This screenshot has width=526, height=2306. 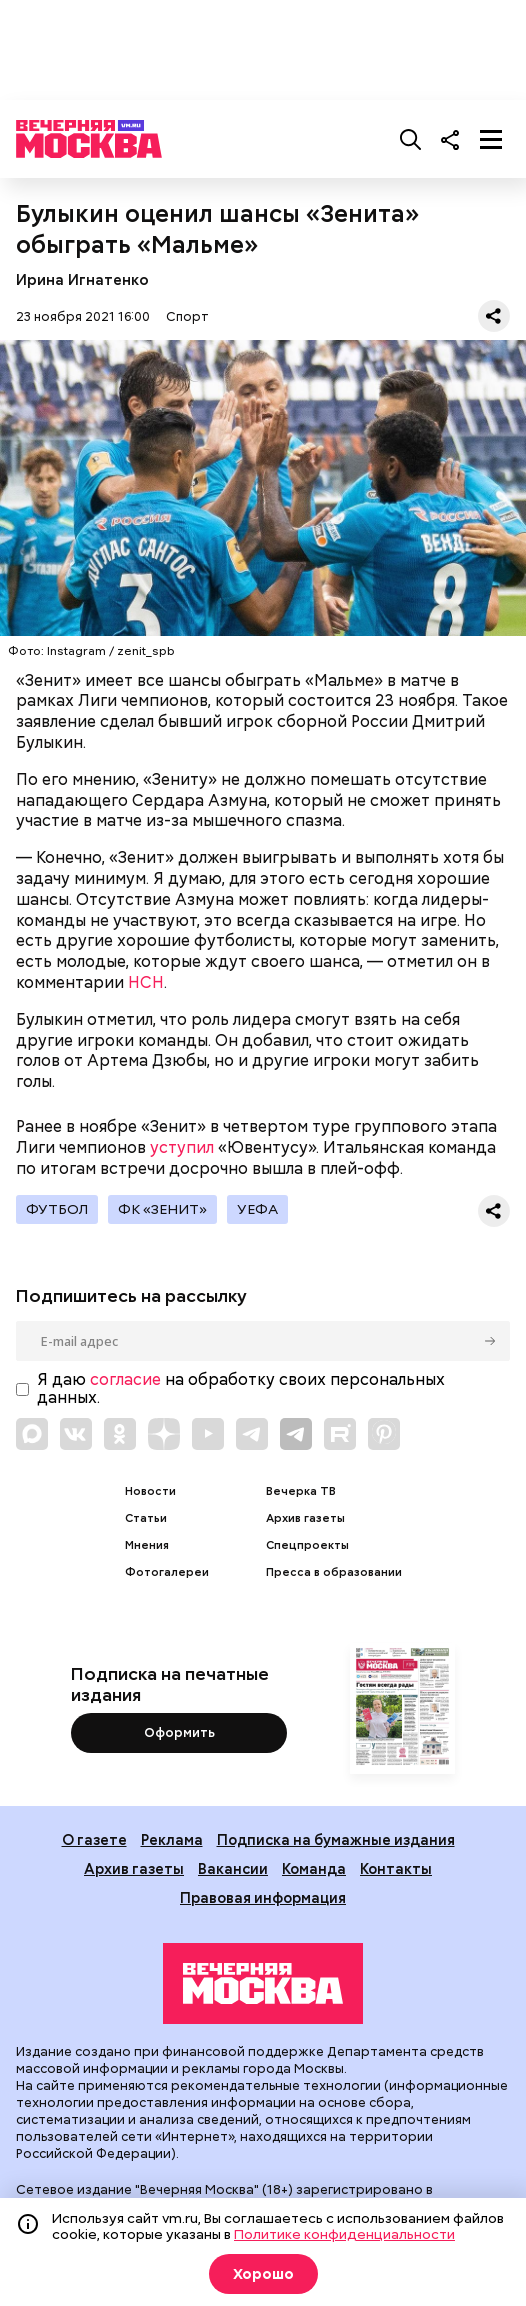 I want to click on Подписка на бумажные издания, so click(x=336, y=1839).